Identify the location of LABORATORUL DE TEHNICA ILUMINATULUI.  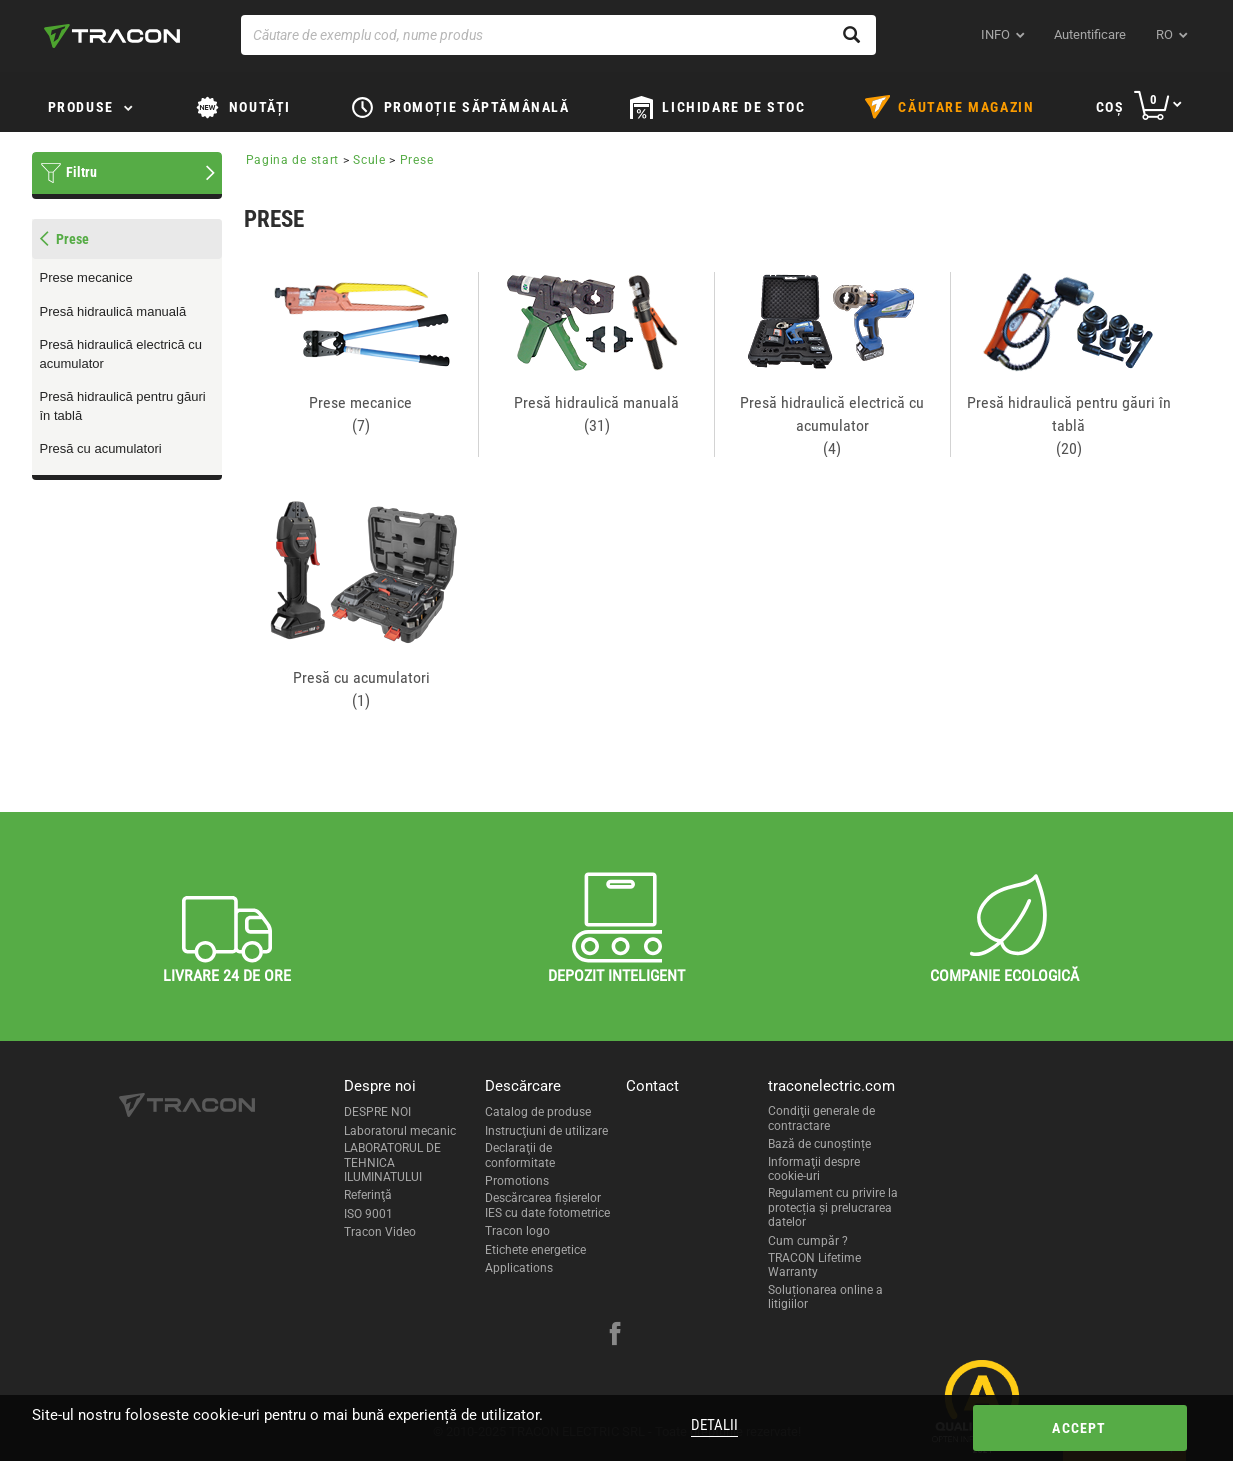
(392, 1162).